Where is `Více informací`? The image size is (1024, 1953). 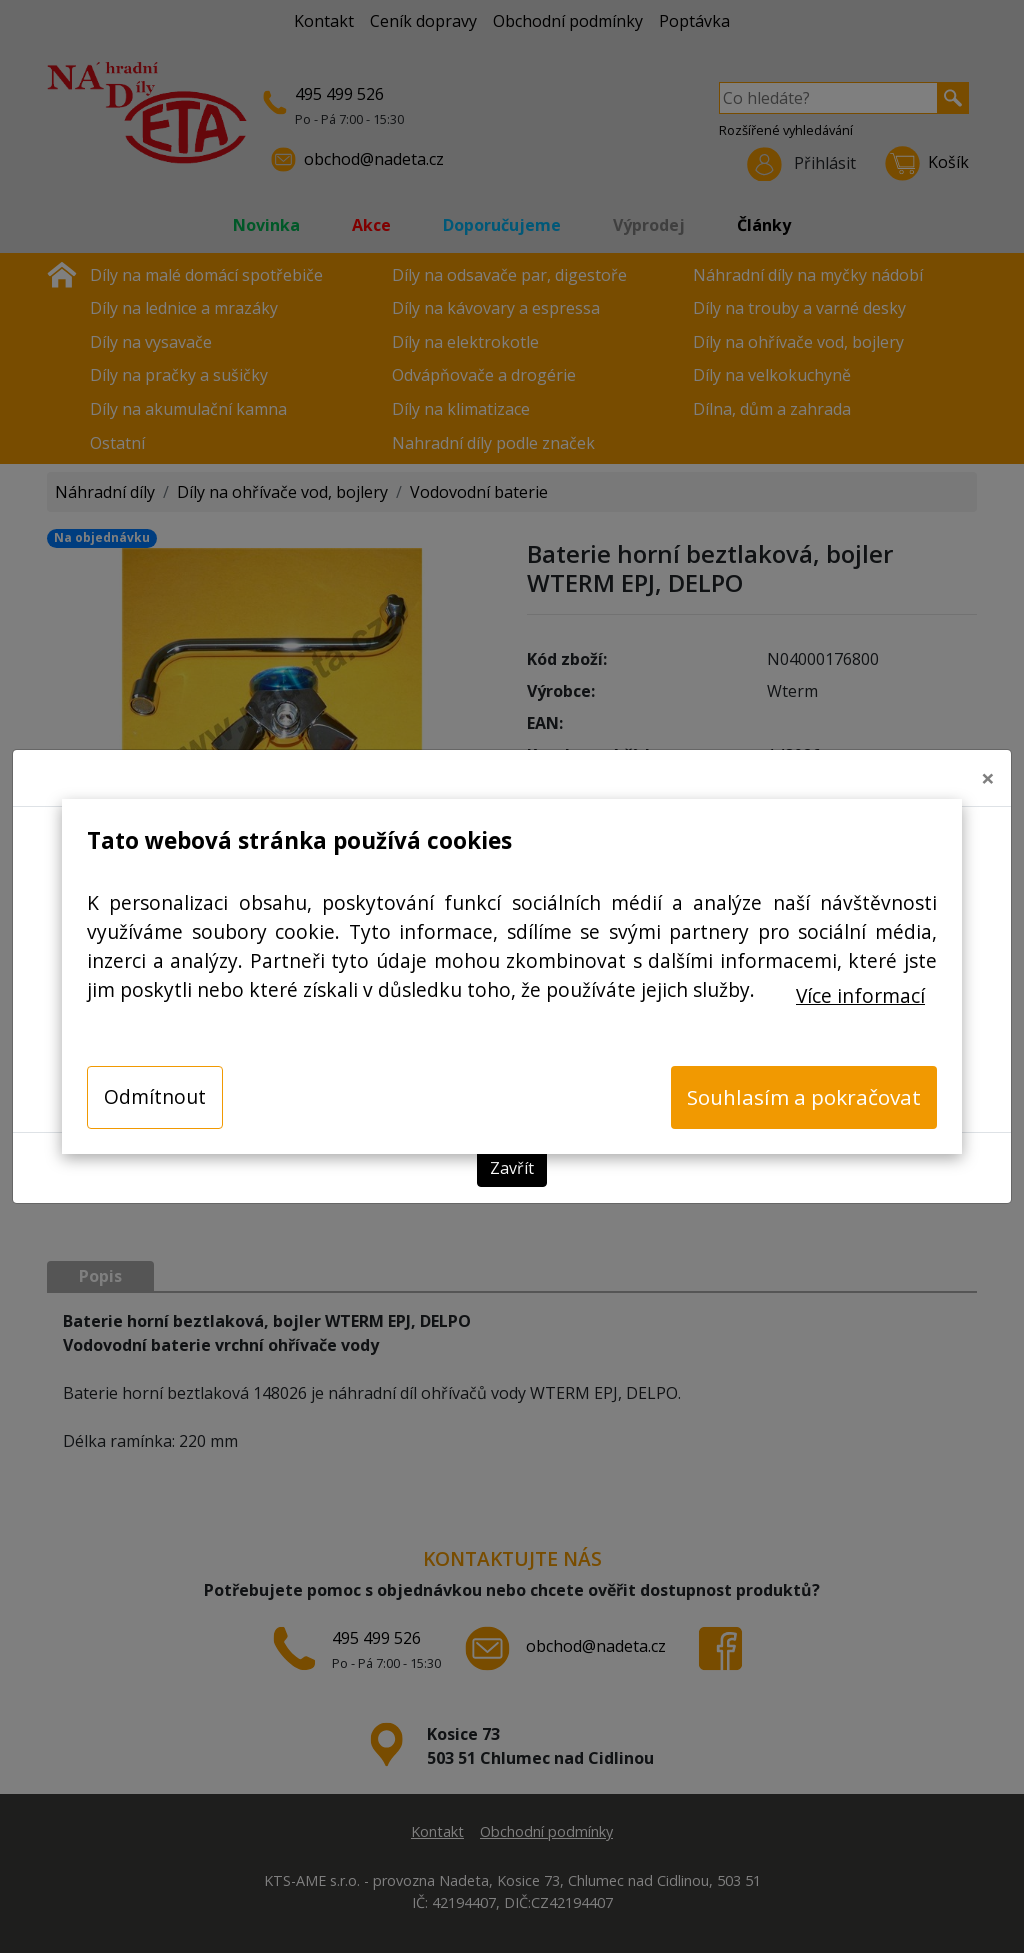 Více informací is located at coordinates (860, 995).